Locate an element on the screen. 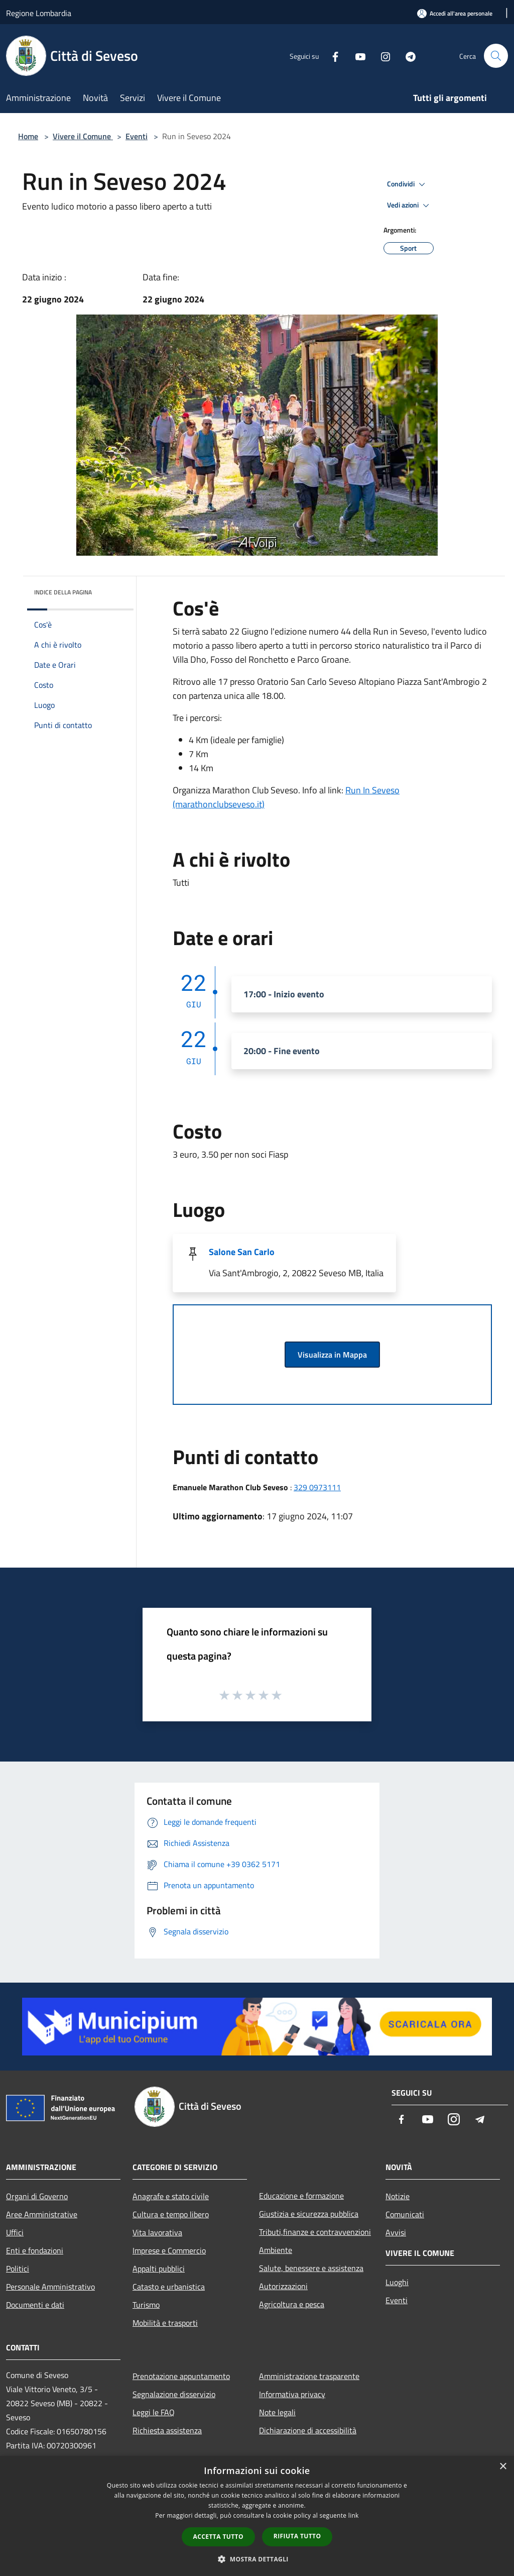 This screenshot has width=514, height=2576. Educazione e formazione is located at coordinates (301, 2196).